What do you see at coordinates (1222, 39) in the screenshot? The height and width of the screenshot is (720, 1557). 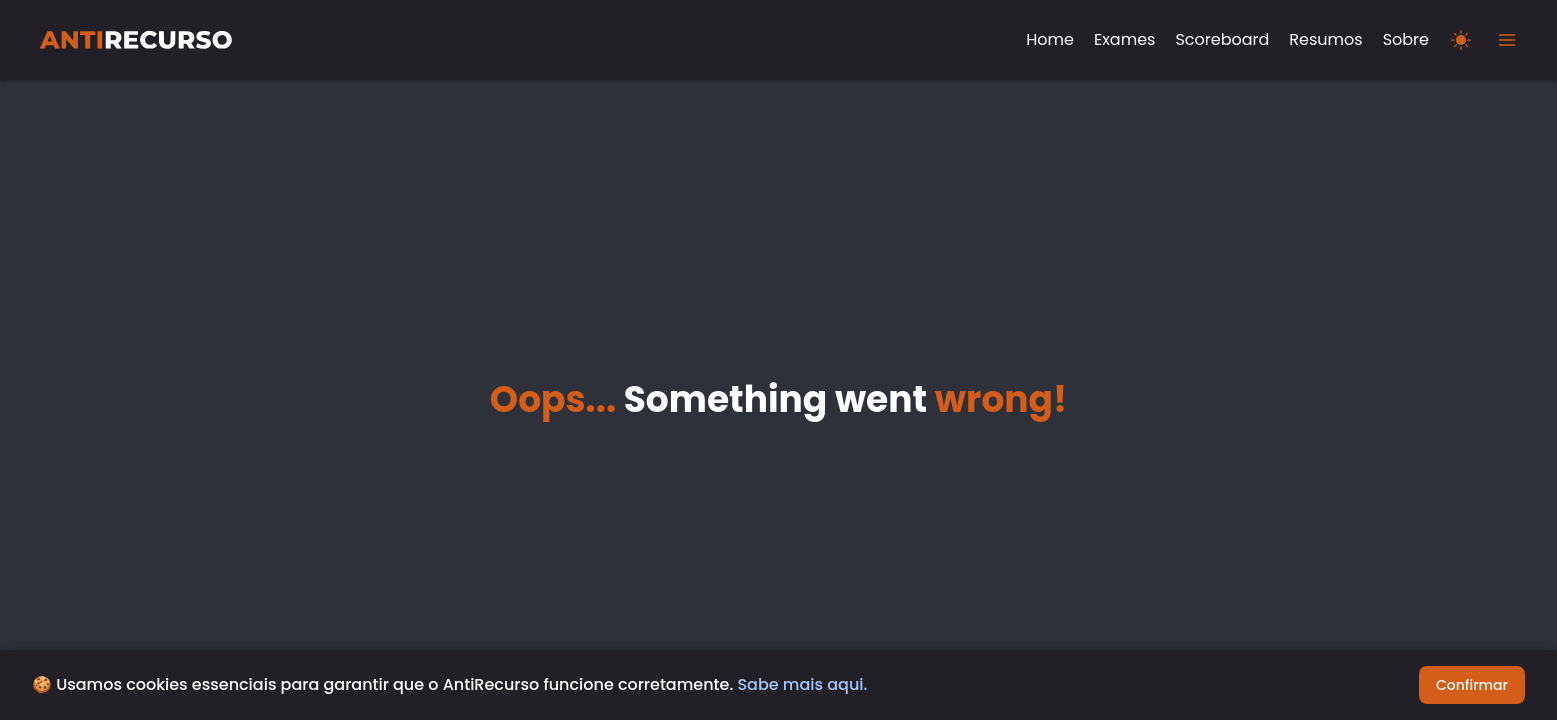 I see `Scoreboard` at bounding box center [1222, 39].